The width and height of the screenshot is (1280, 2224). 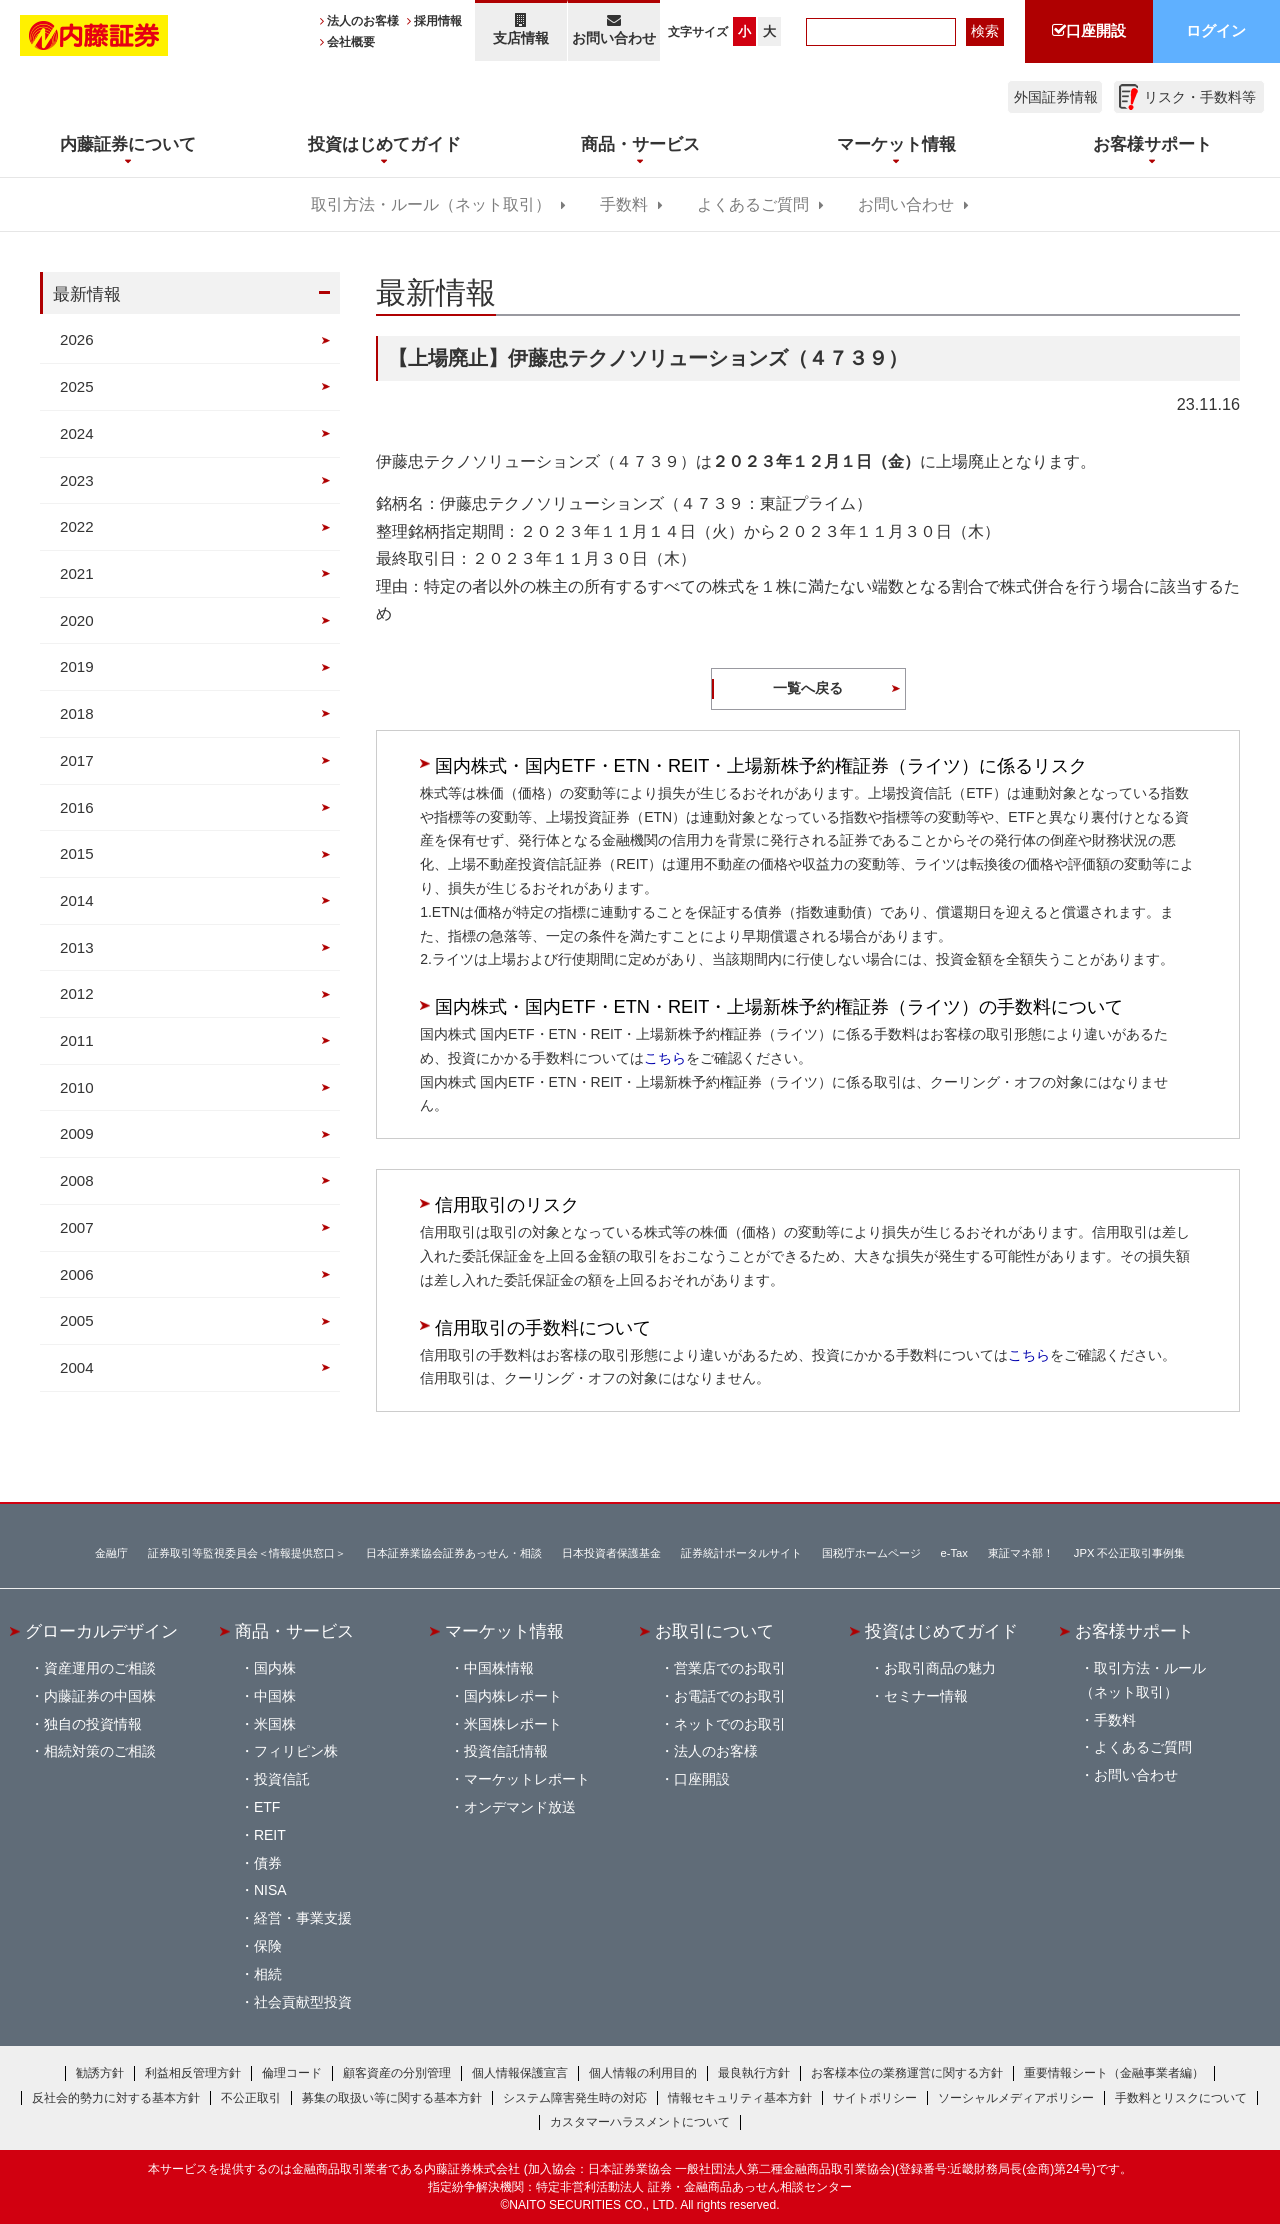 I want to click on 2016, so click(x=77, y=807).